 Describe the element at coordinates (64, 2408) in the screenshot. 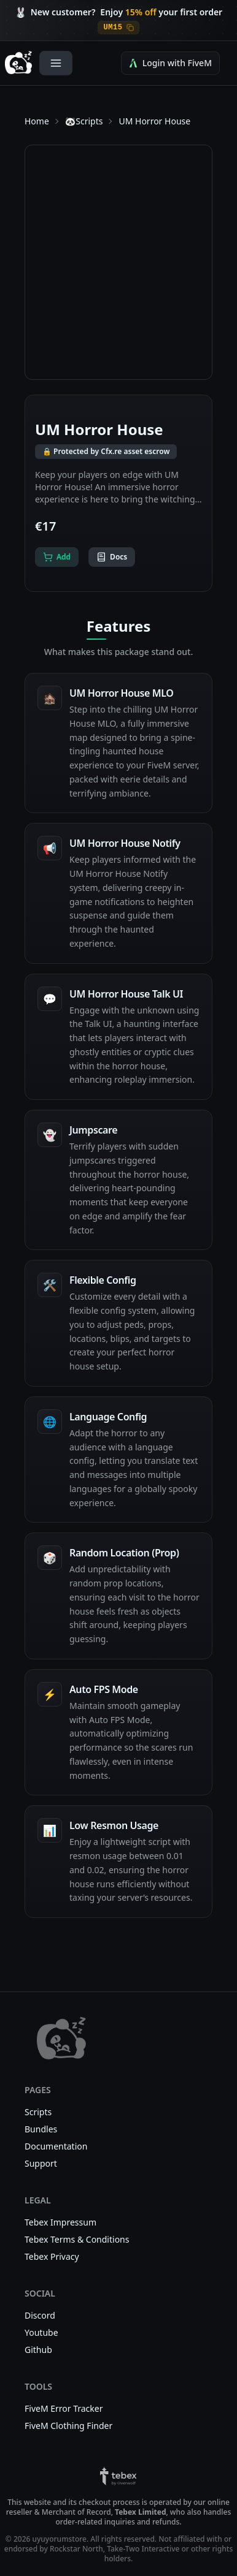

I see `FiveM Error Tracker` at that location.